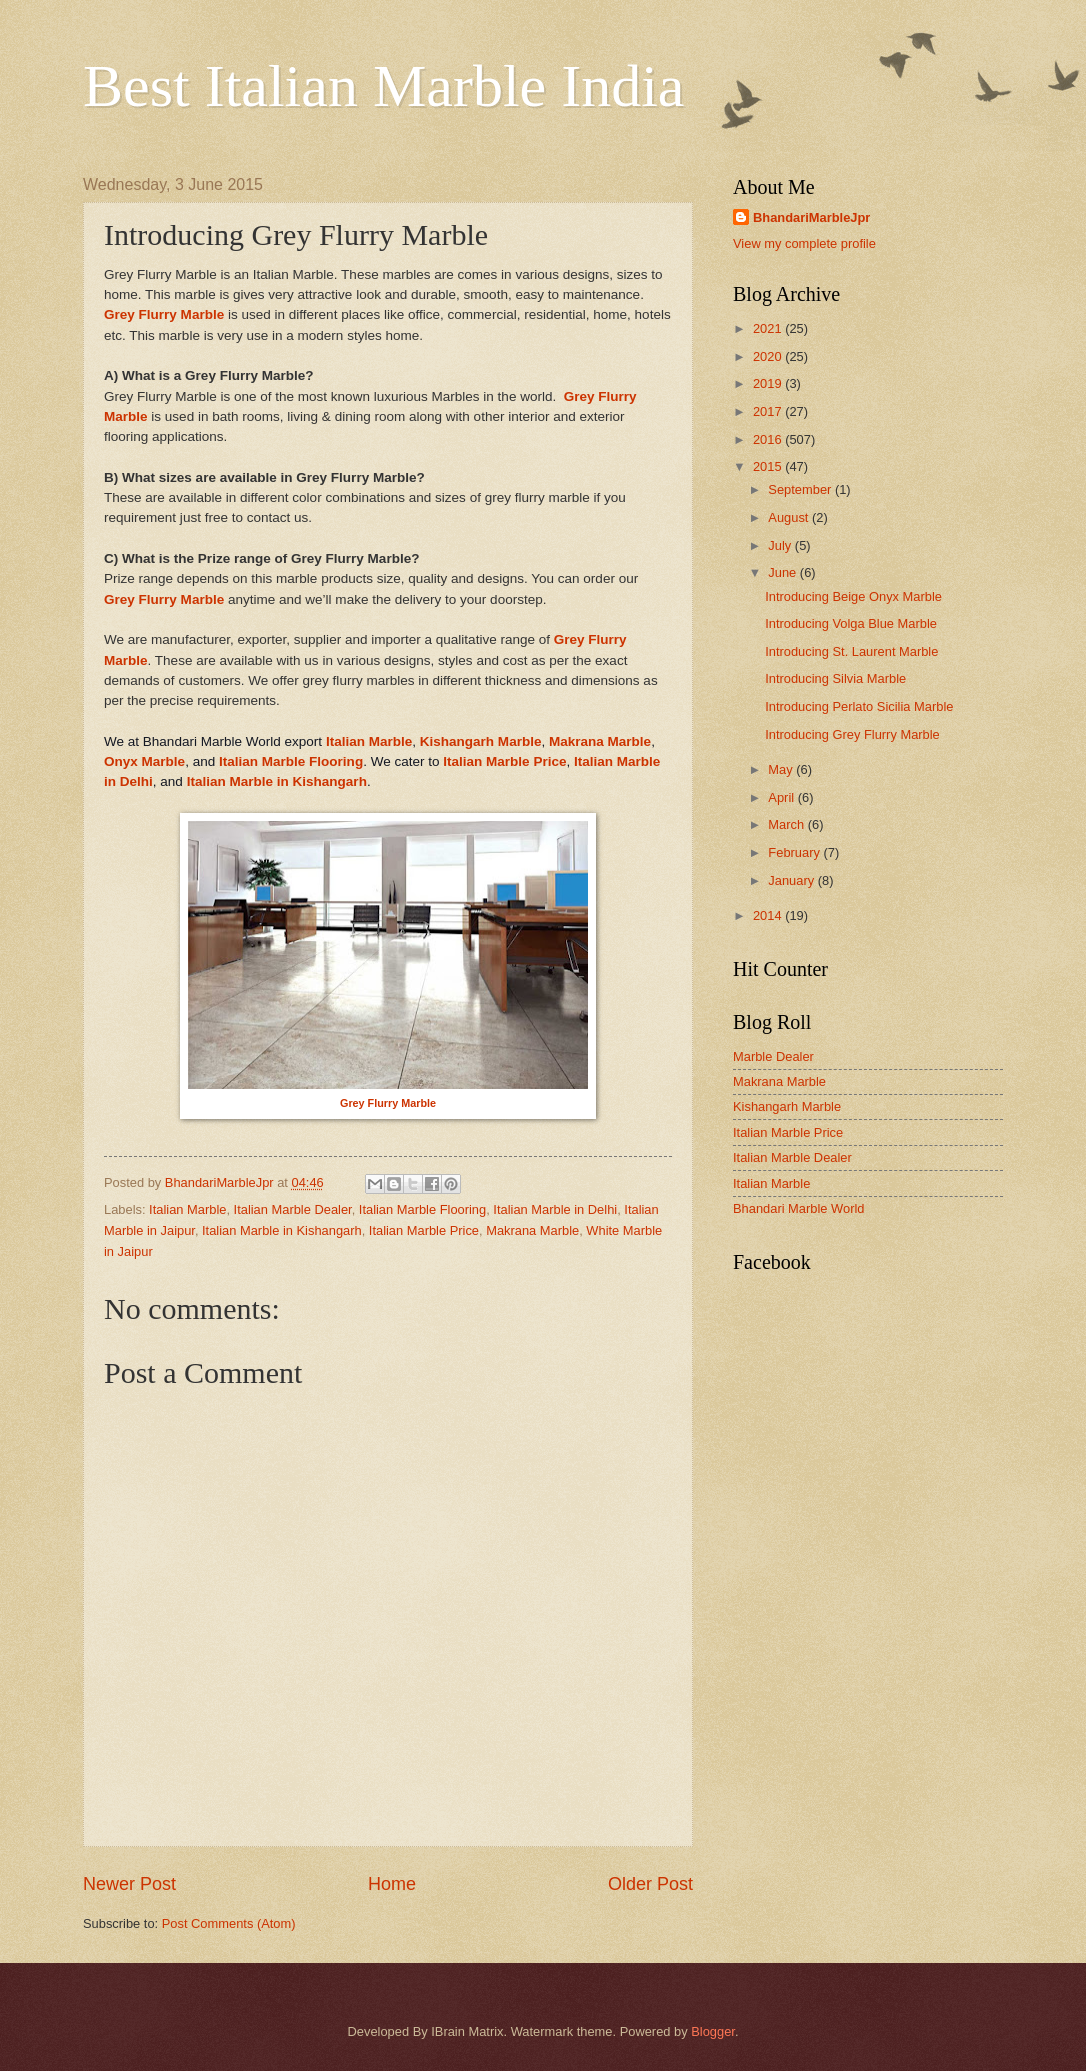  I want to click on Introducing Beige Onyx Marble, so click(853, 596).